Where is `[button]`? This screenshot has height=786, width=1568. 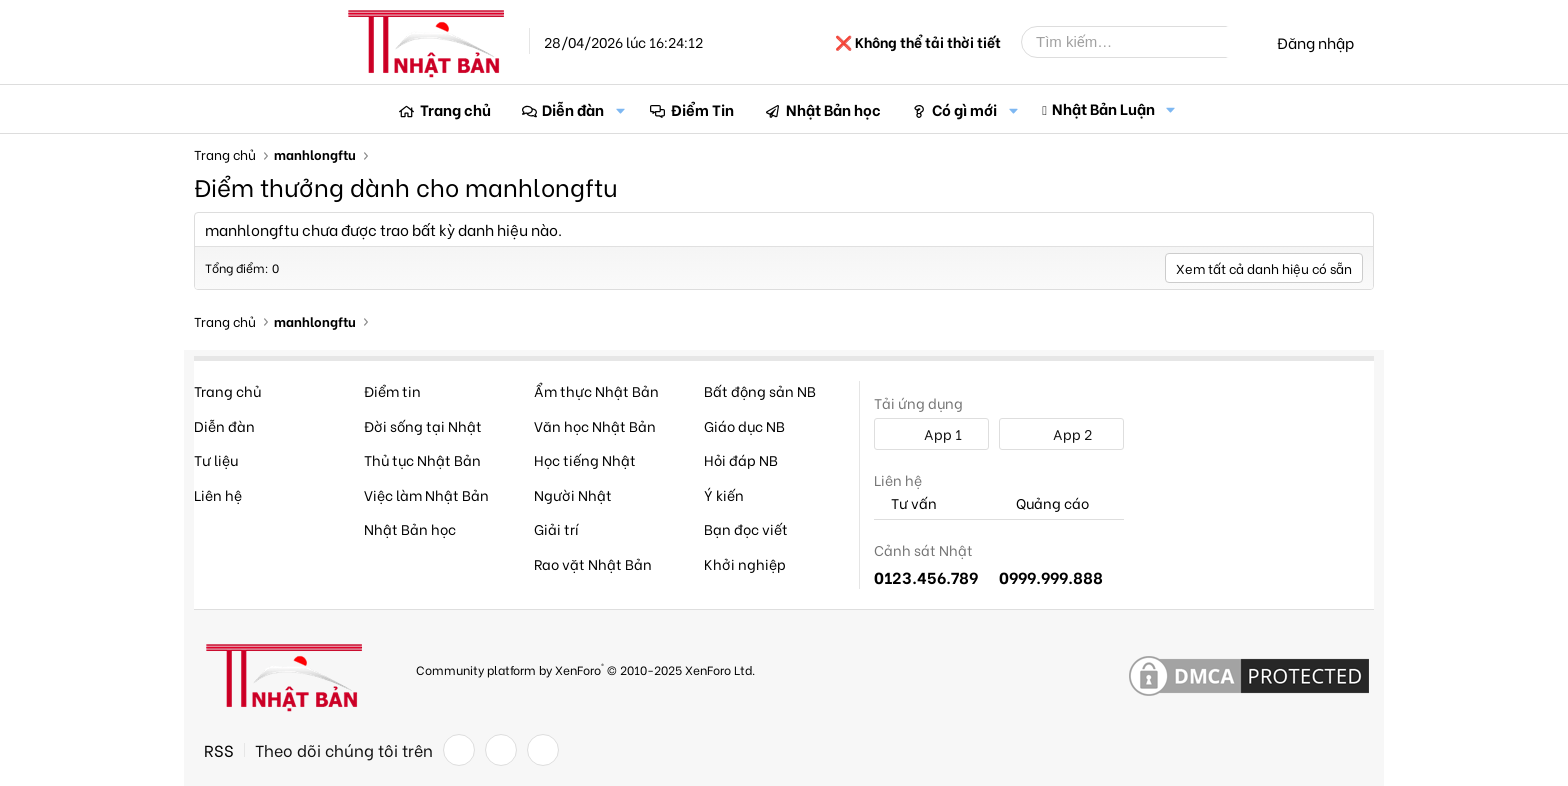
[button] is located at coordinates (620, 109).